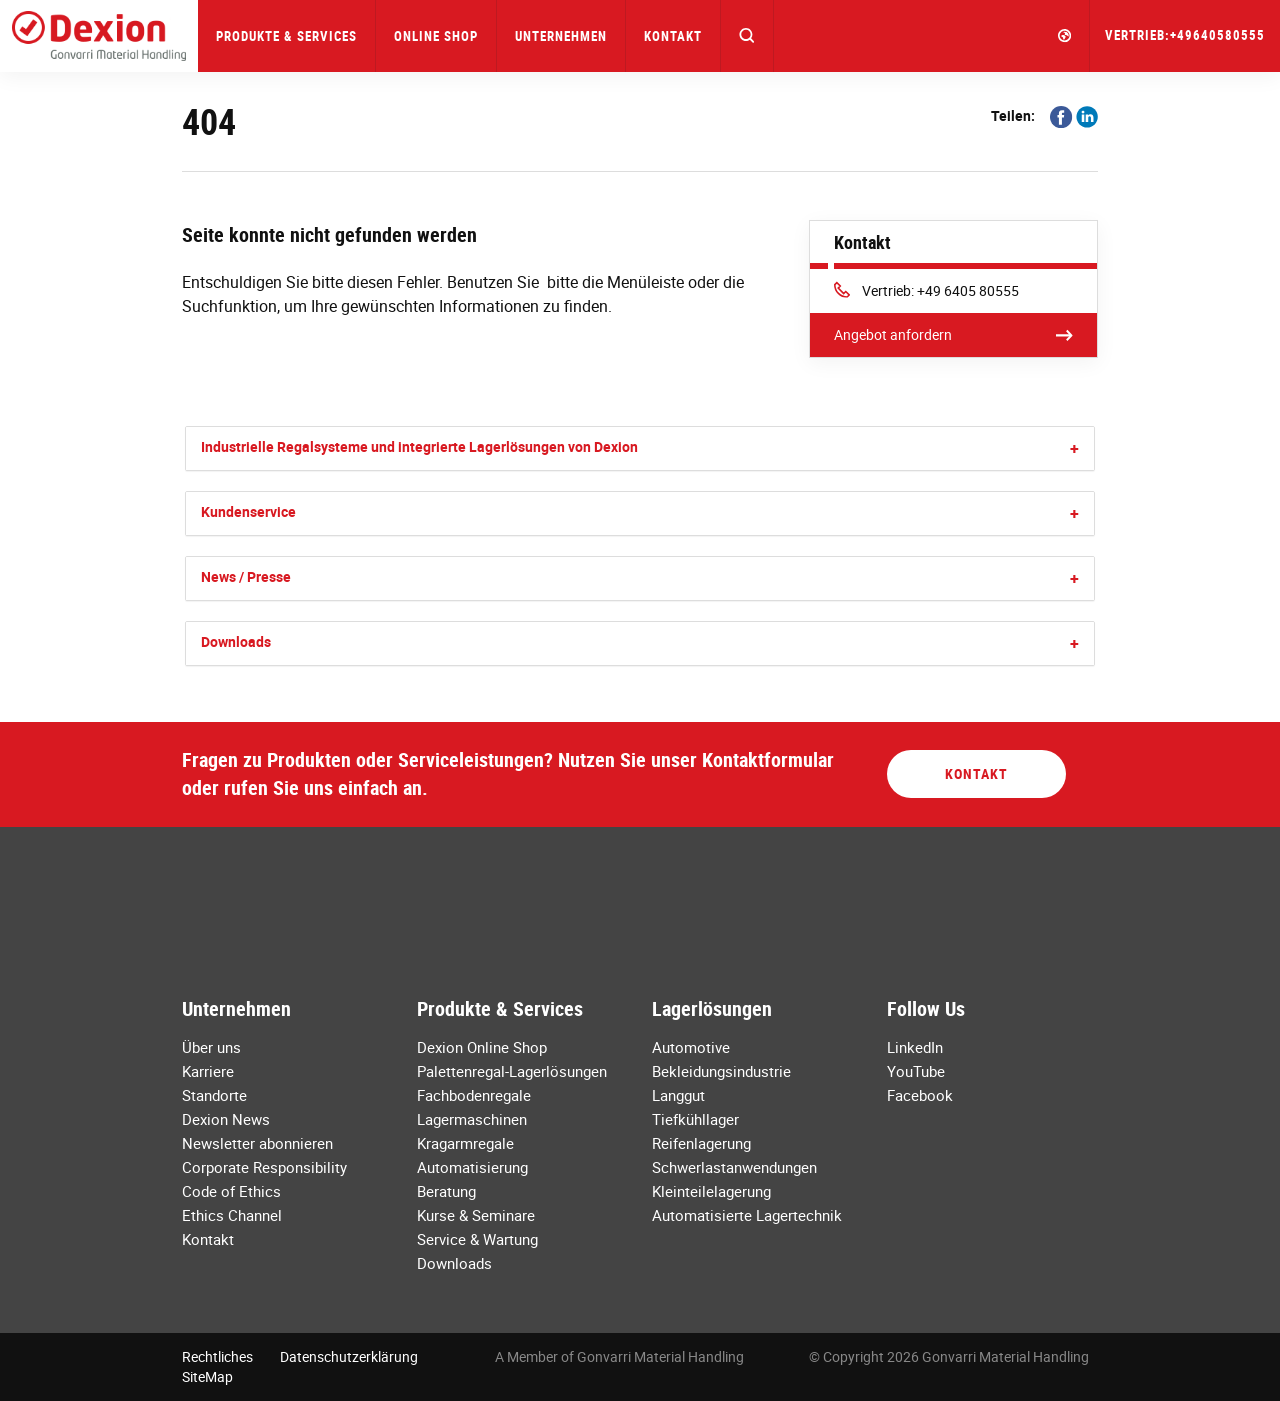 The height and width of the screenshot is (1401, 1280). I want to click on Produkte & Services [button], so click(286, 36).